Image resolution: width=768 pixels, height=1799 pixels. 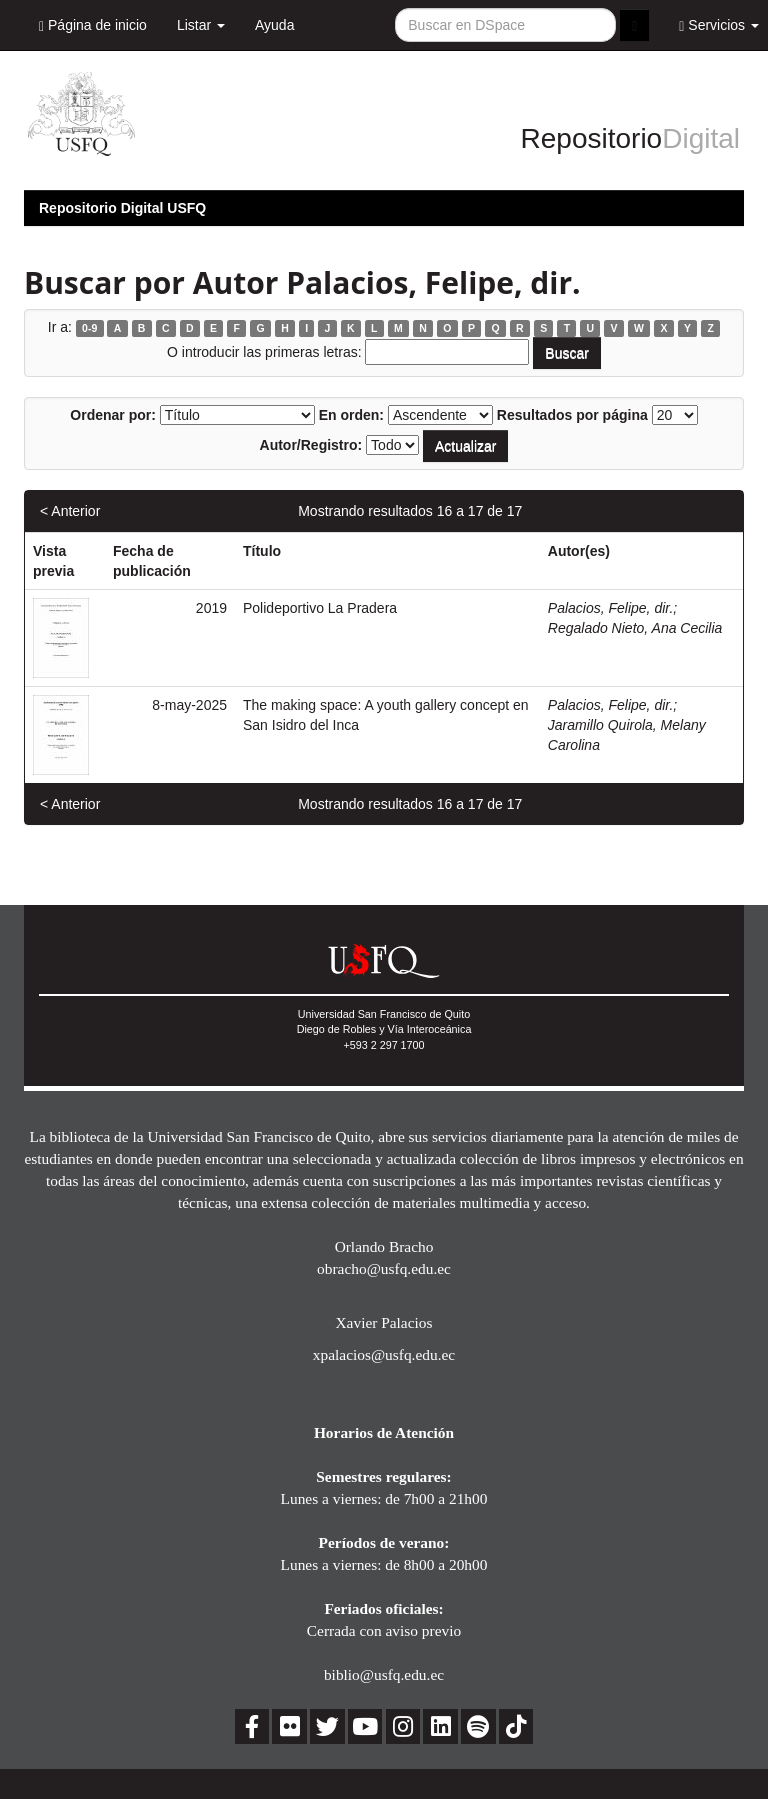 What do you see at coordinates (89, 328) in the screenshot?
I see `0-9` at bounding box center [89, 328].